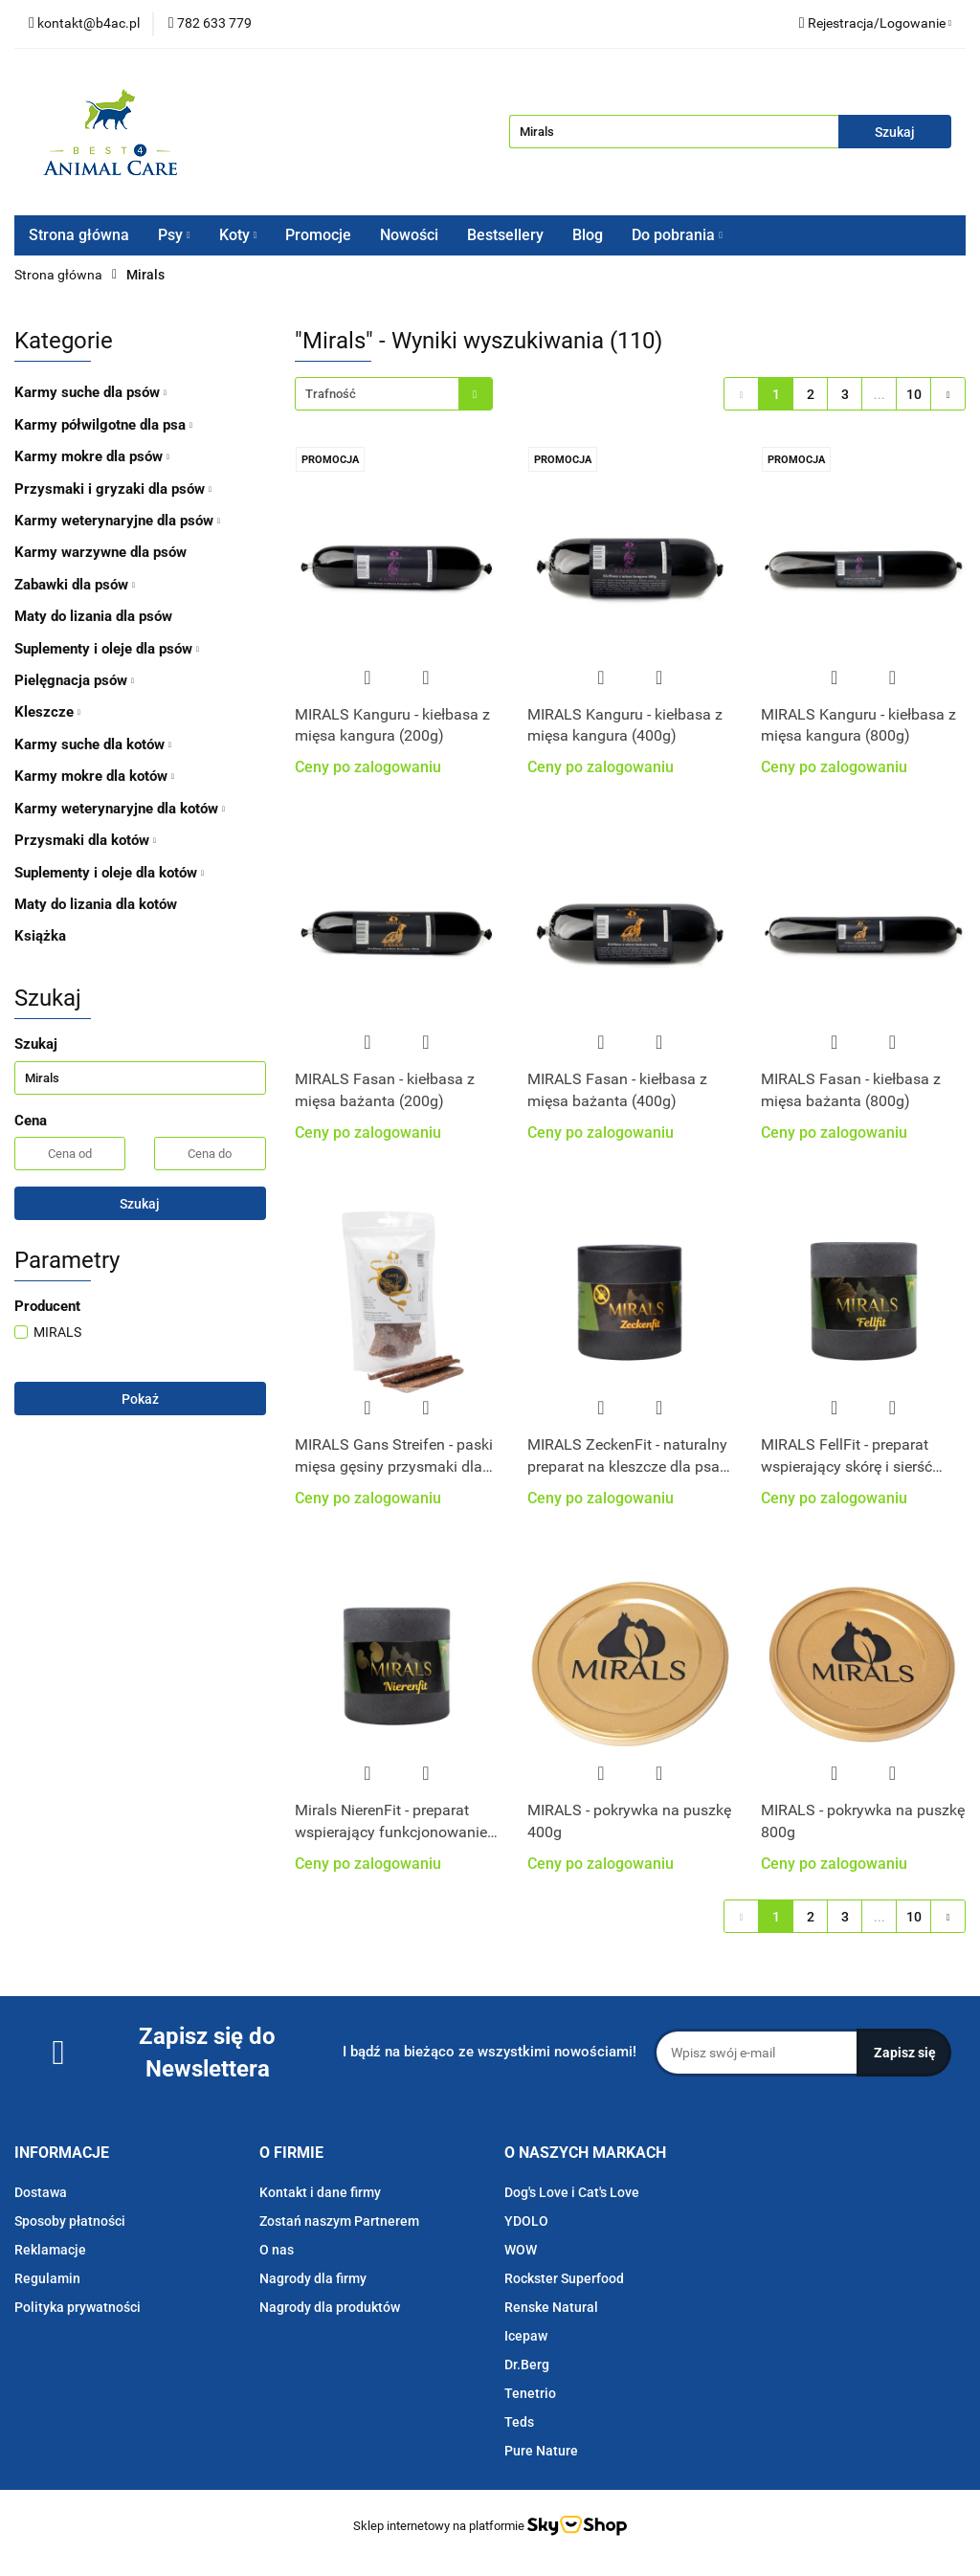 The height and width of the screenshot is (2576, 980). I want to click on Kleszcze, so click(47, 712).